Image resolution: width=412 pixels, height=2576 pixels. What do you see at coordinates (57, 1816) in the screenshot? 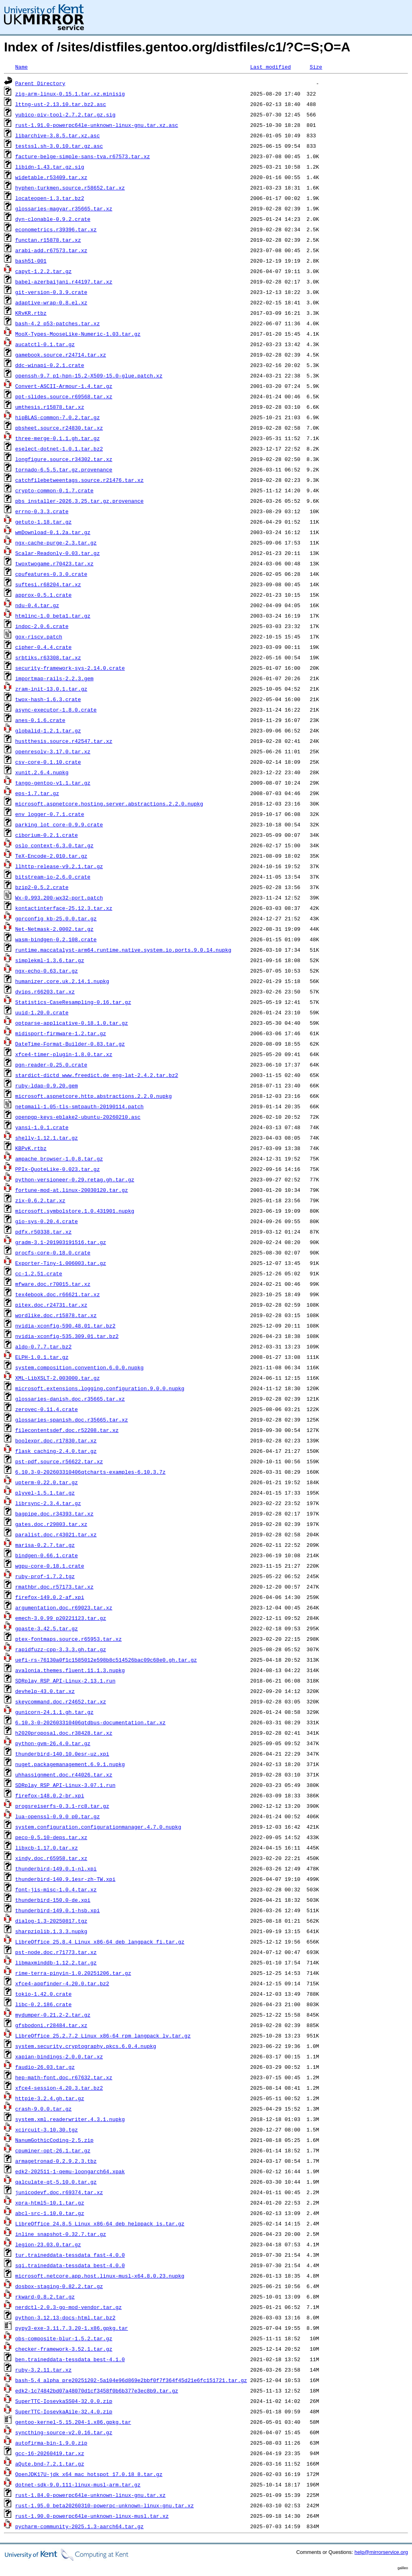
I see `lua-openssl-0.9.0_p0.tar.gz` at bounding box center [57, 1816].